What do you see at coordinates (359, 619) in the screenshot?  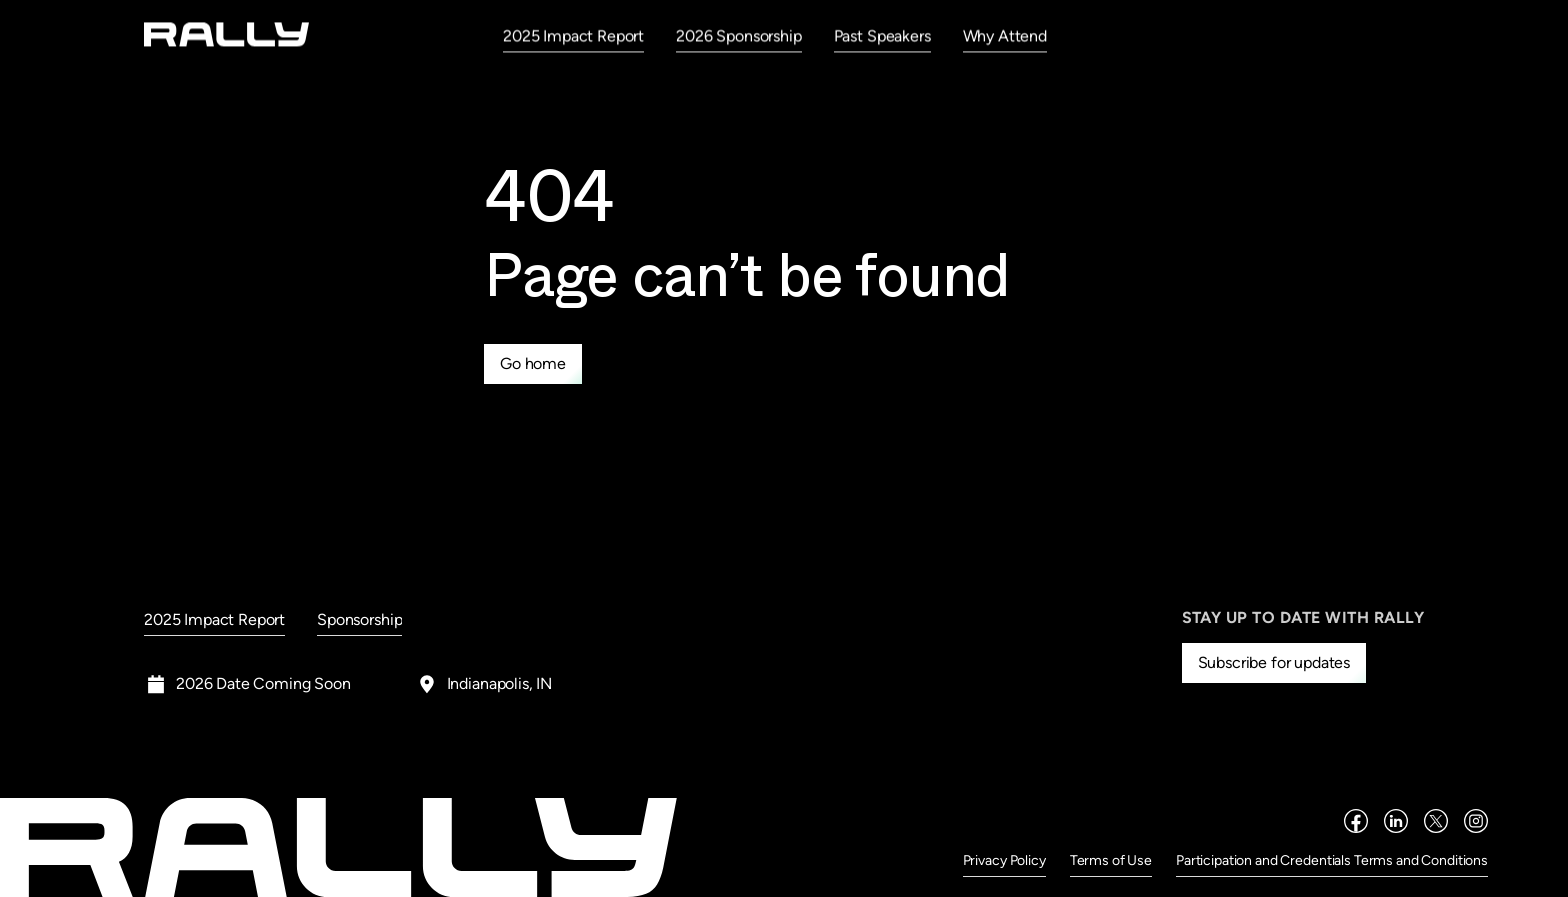 I see `Sponsorship` at bounding box center [359, 619].